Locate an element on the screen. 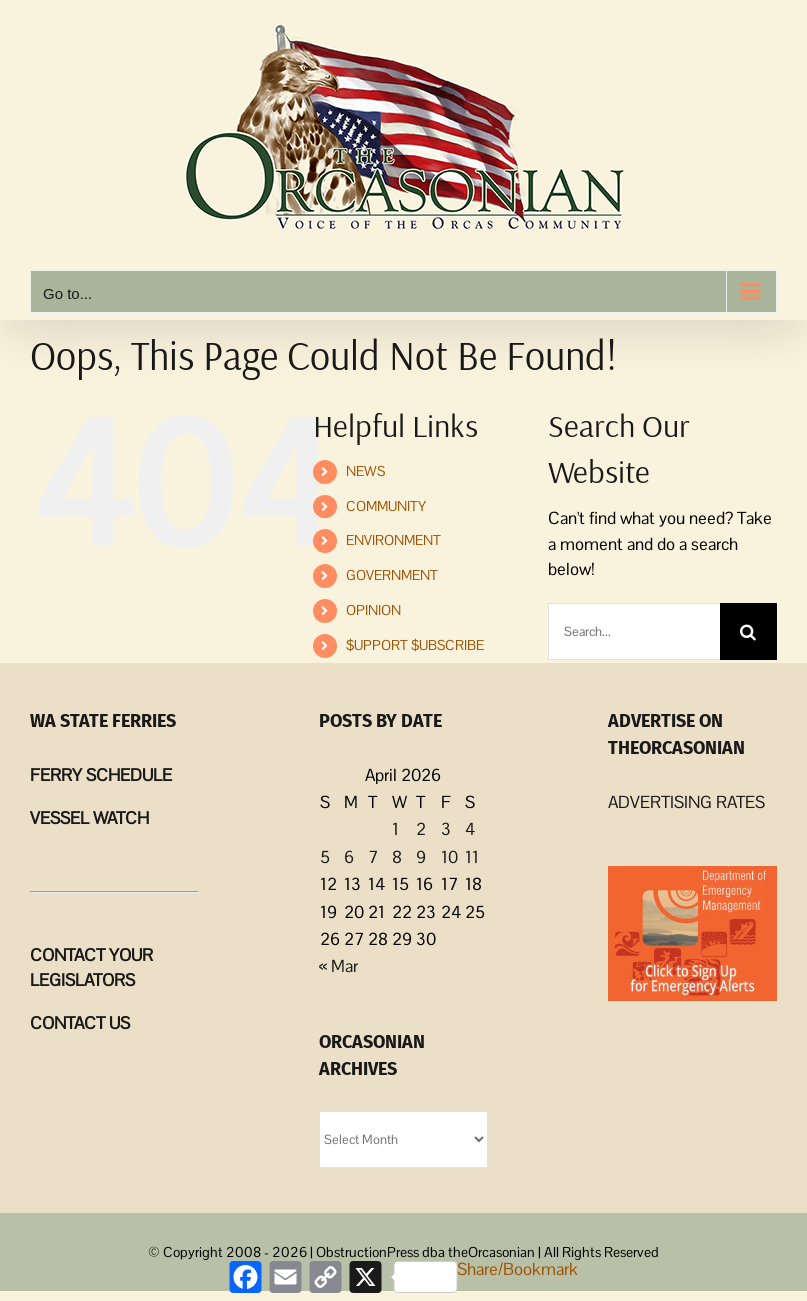  NEWS is located at coordinates (365, 471).